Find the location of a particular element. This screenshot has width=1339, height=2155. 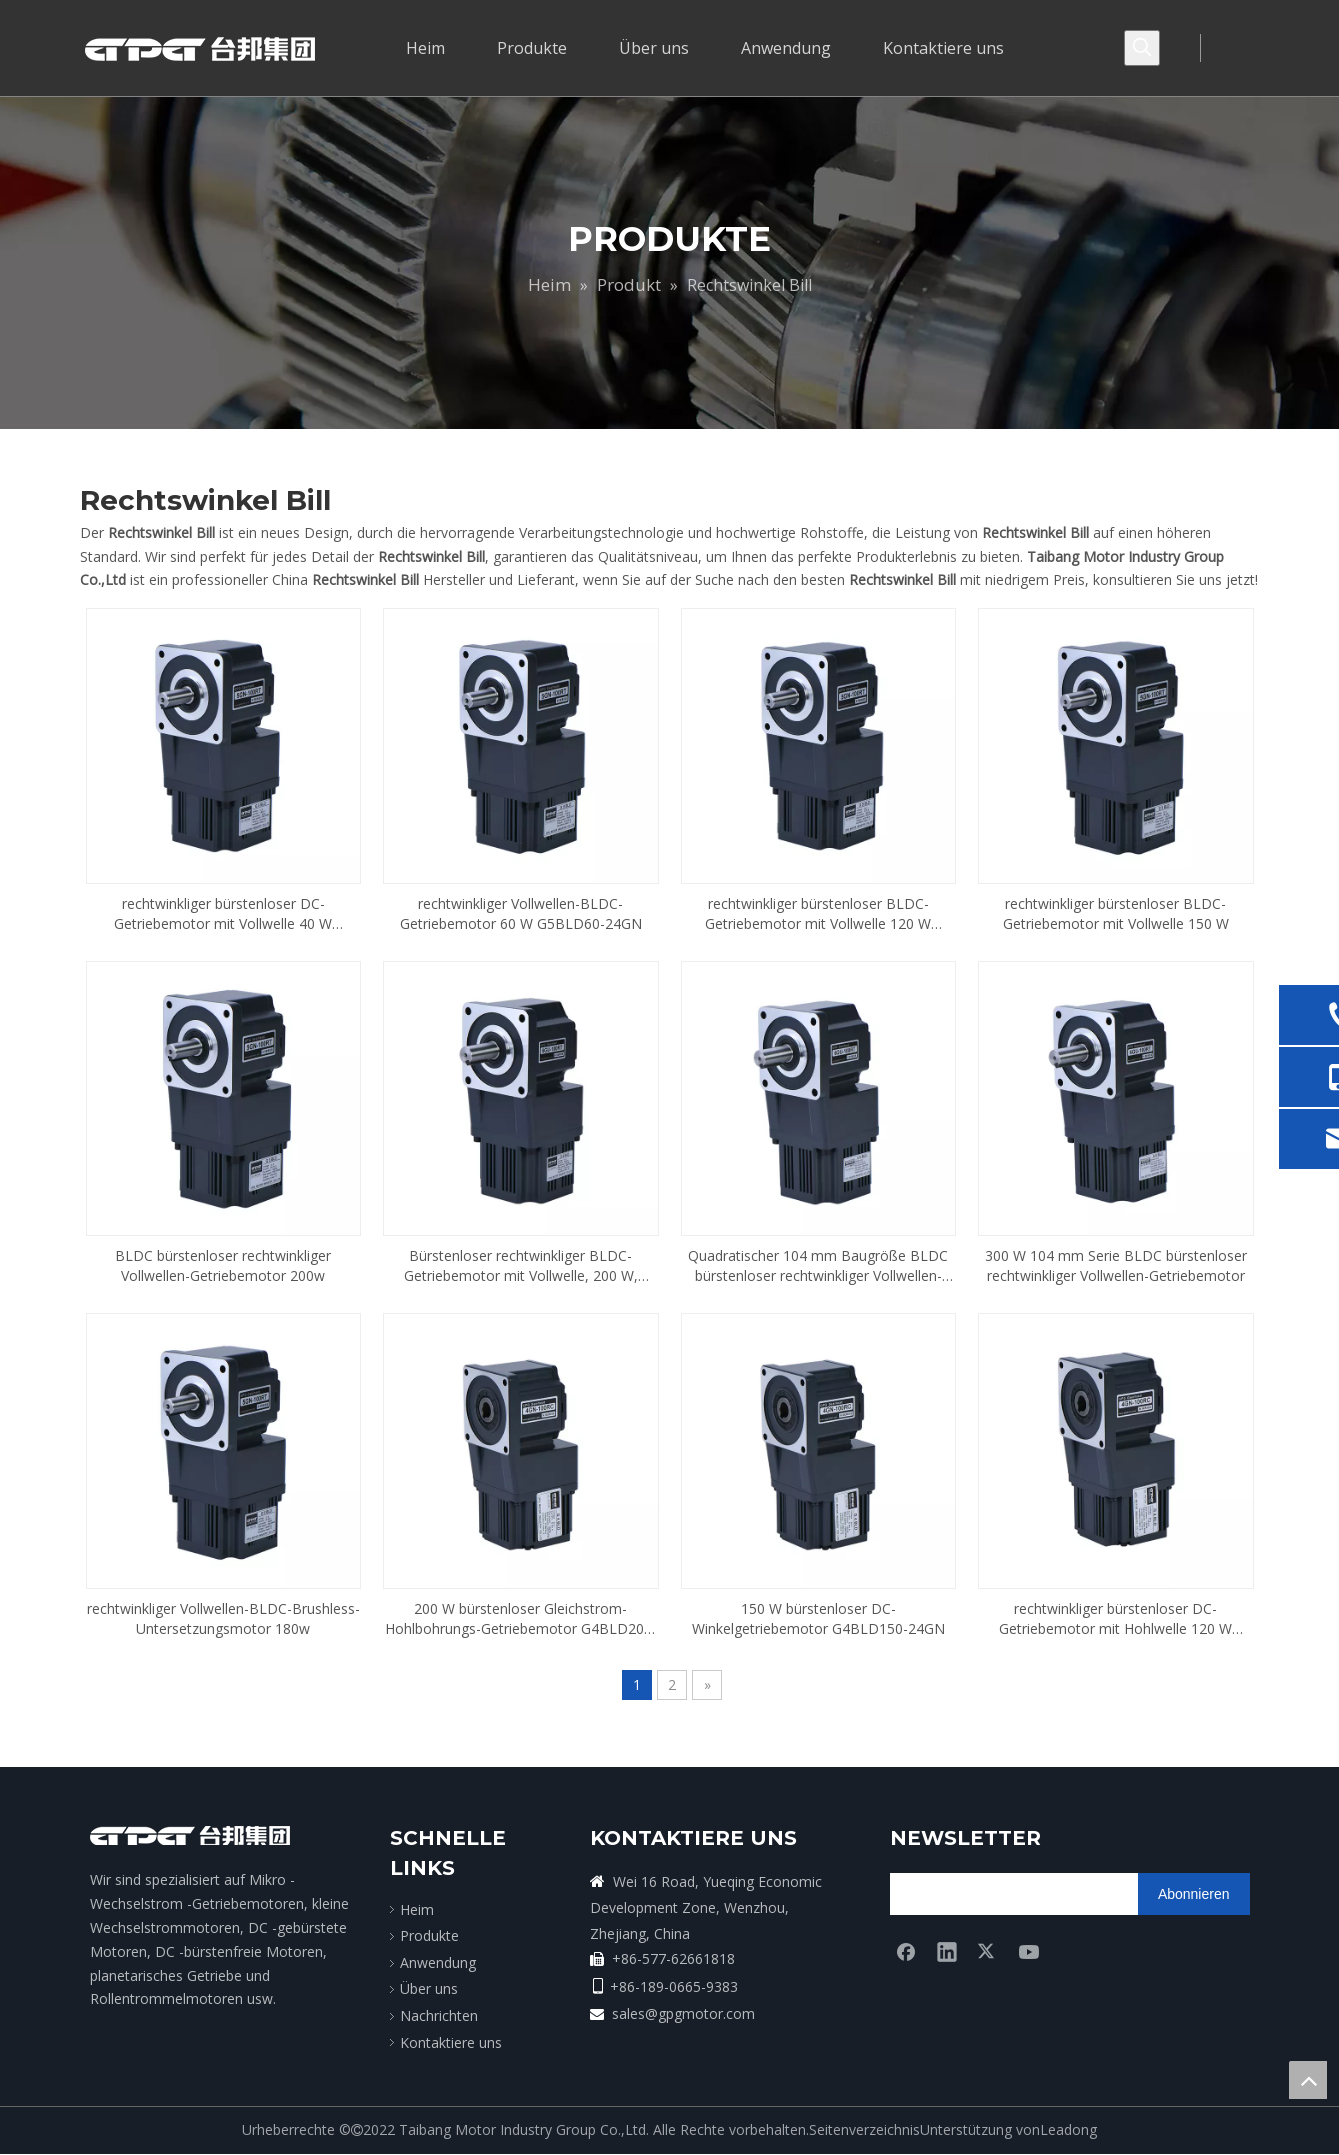

sales@gpgmotor.com is located at coordinates (683, 2013).